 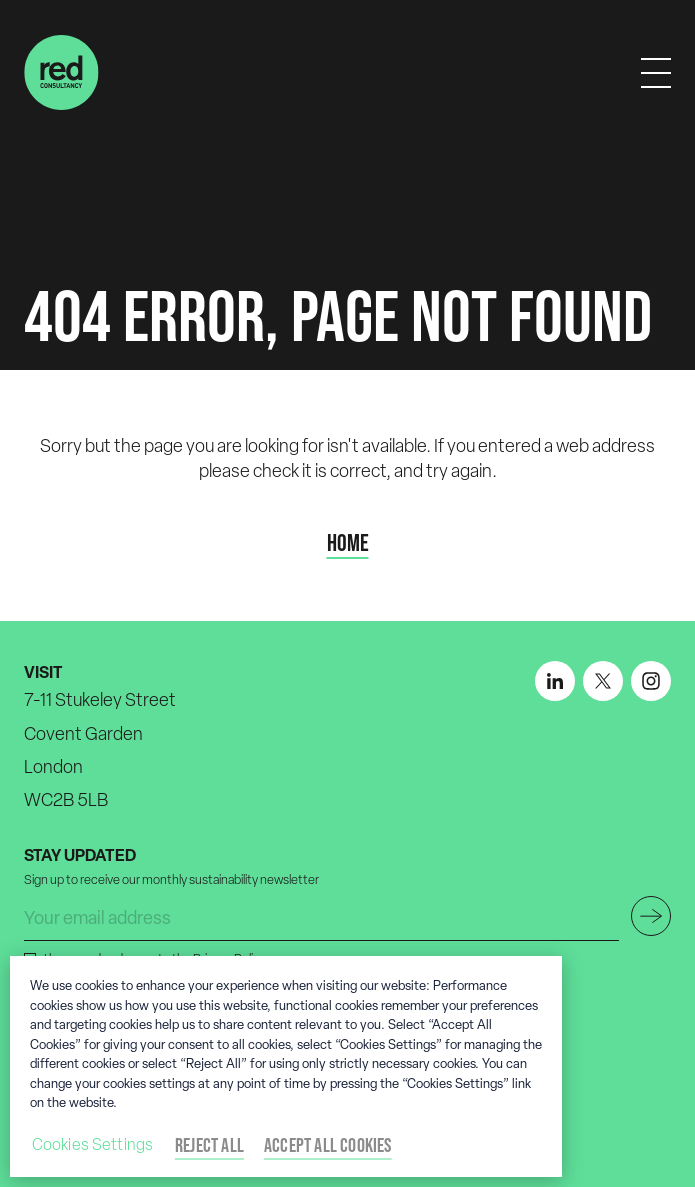 I want to click on Accept All Cookies, so click(x=328, y=1145).